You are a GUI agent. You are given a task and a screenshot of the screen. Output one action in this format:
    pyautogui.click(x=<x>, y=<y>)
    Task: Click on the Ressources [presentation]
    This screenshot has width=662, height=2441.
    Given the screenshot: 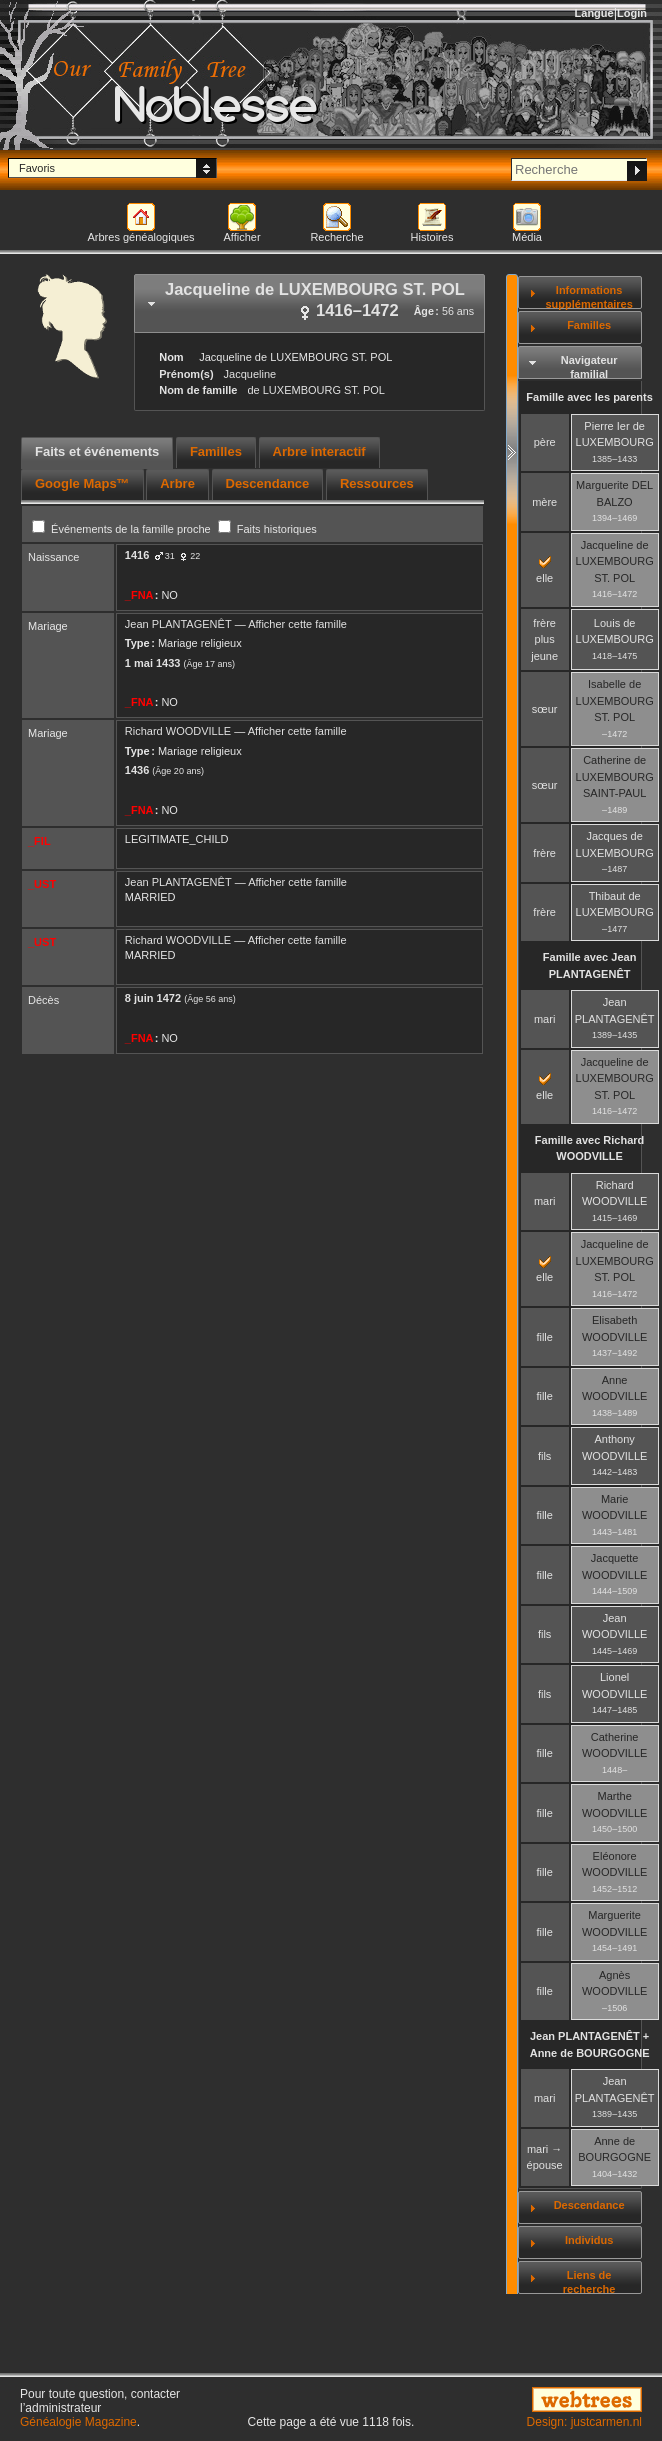 What is the action you would take?
    pyautogui.click(x=377, y=483)
    